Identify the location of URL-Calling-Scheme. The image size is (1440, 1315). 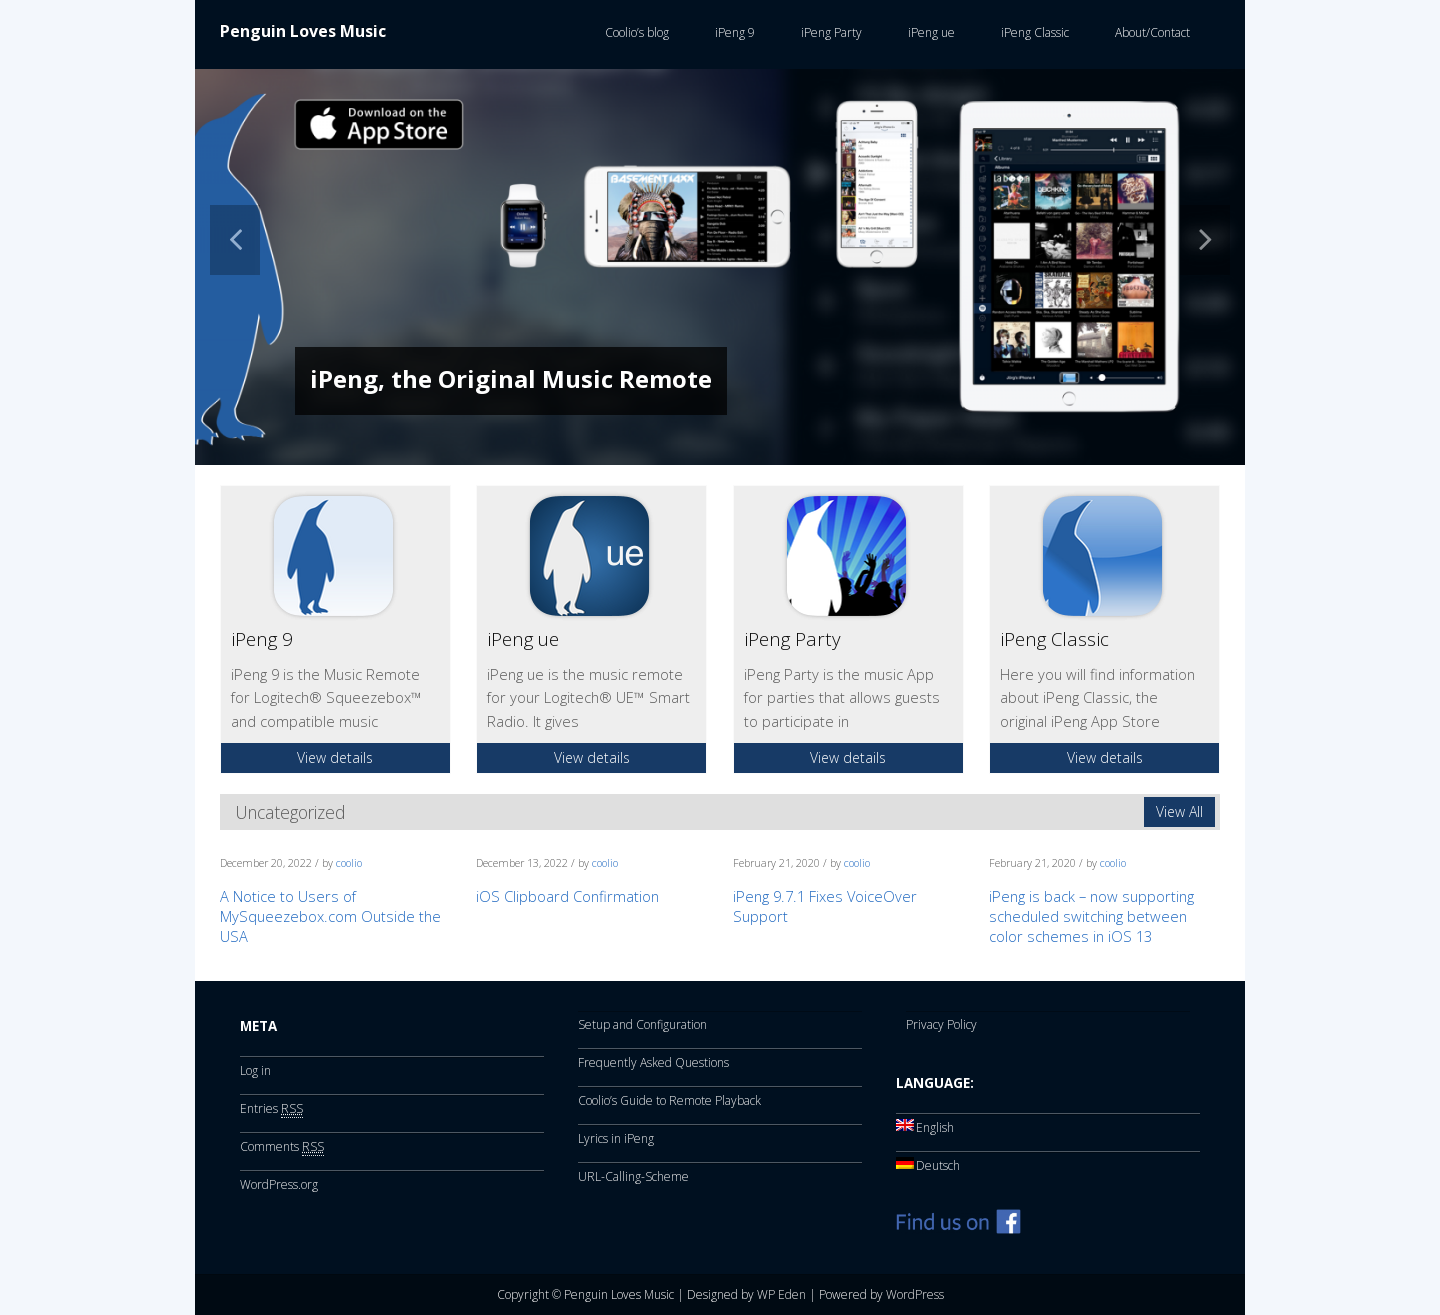
(633, 1176).